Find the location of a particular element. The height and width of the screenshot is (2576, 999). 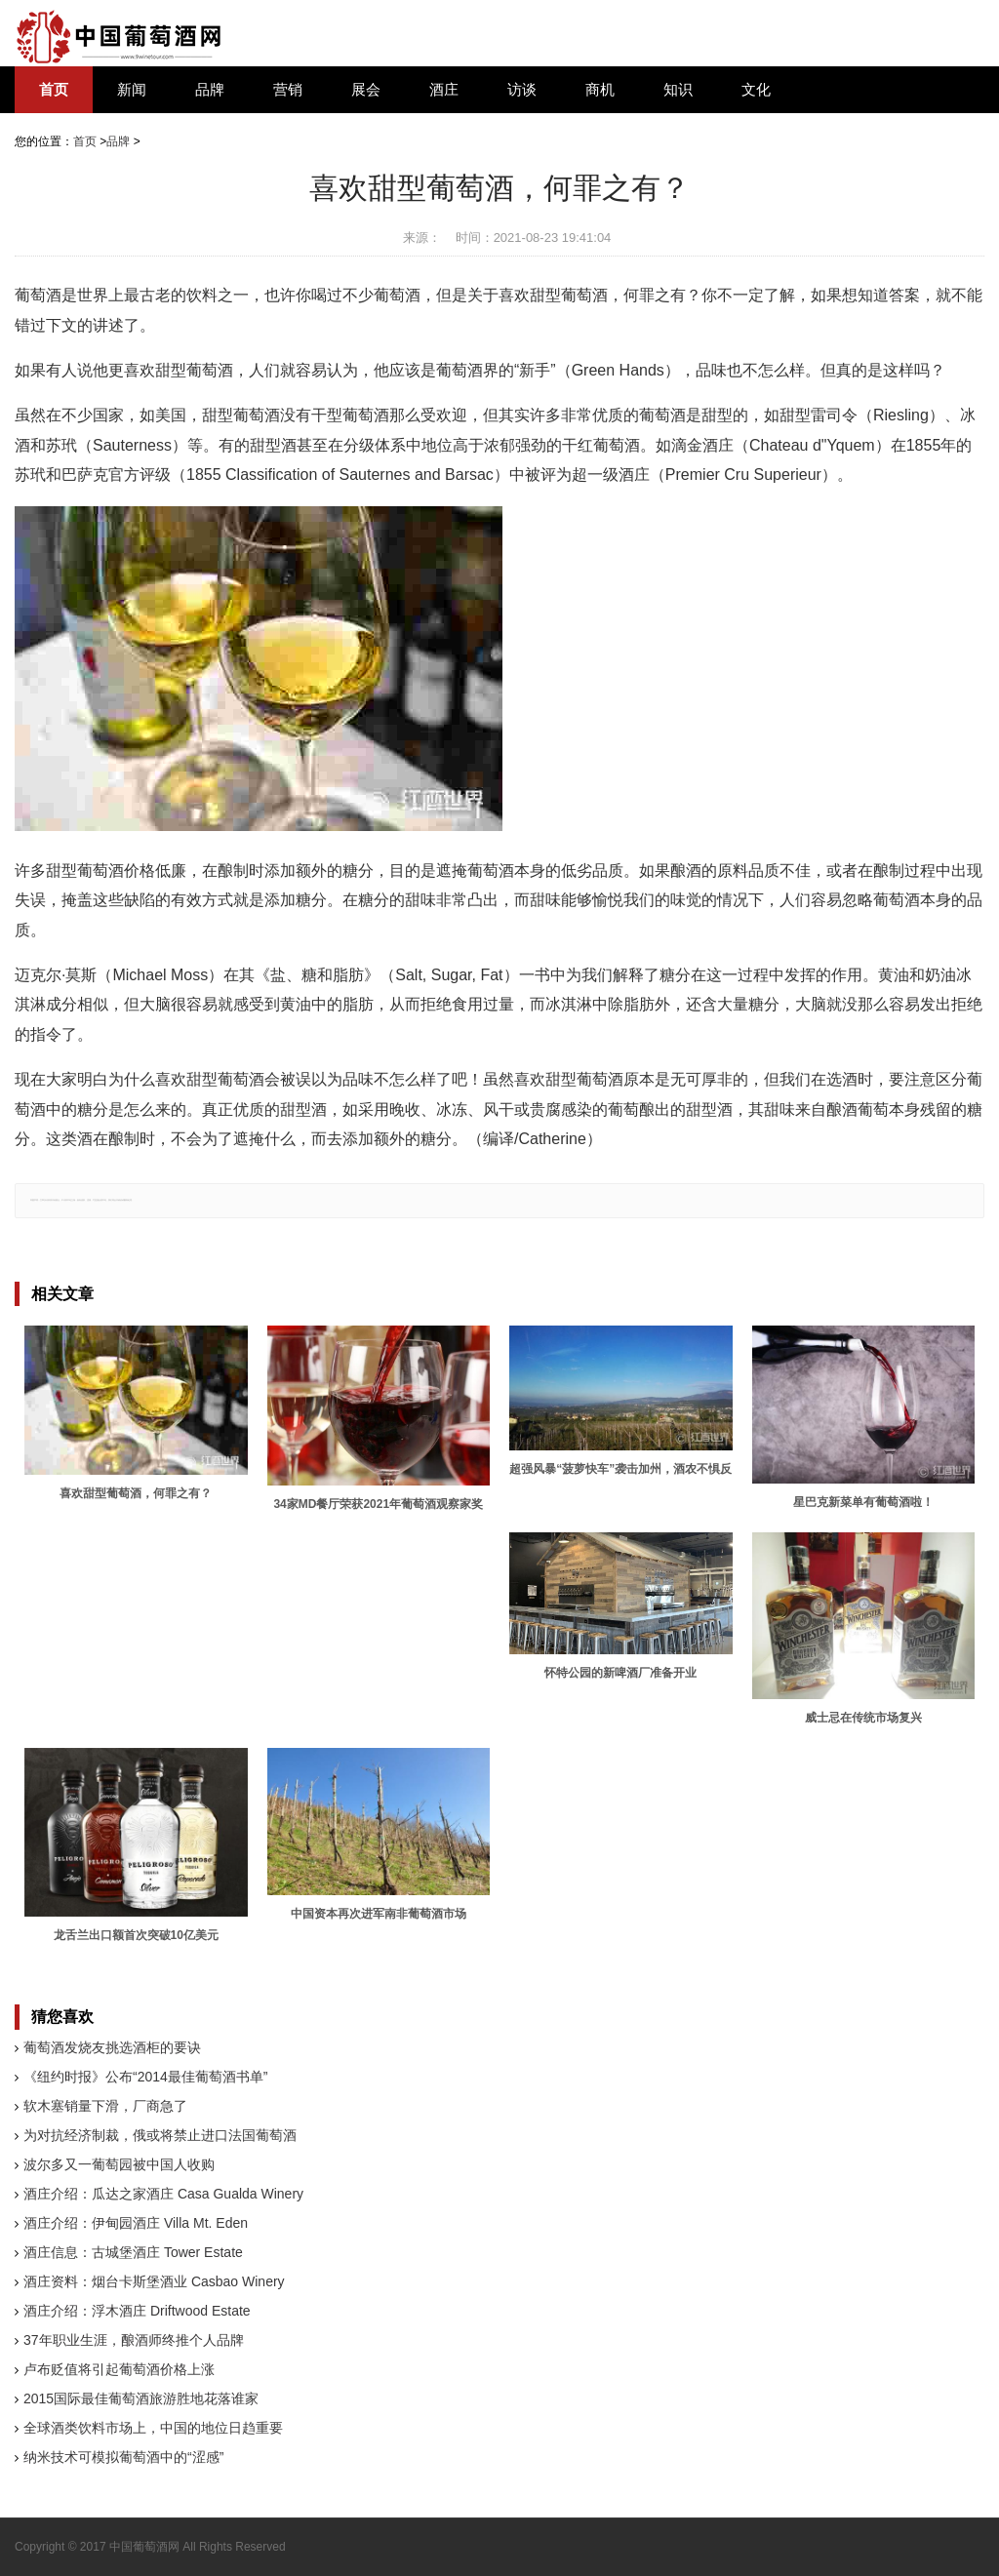

营销 is located at coordinates (287, 90).